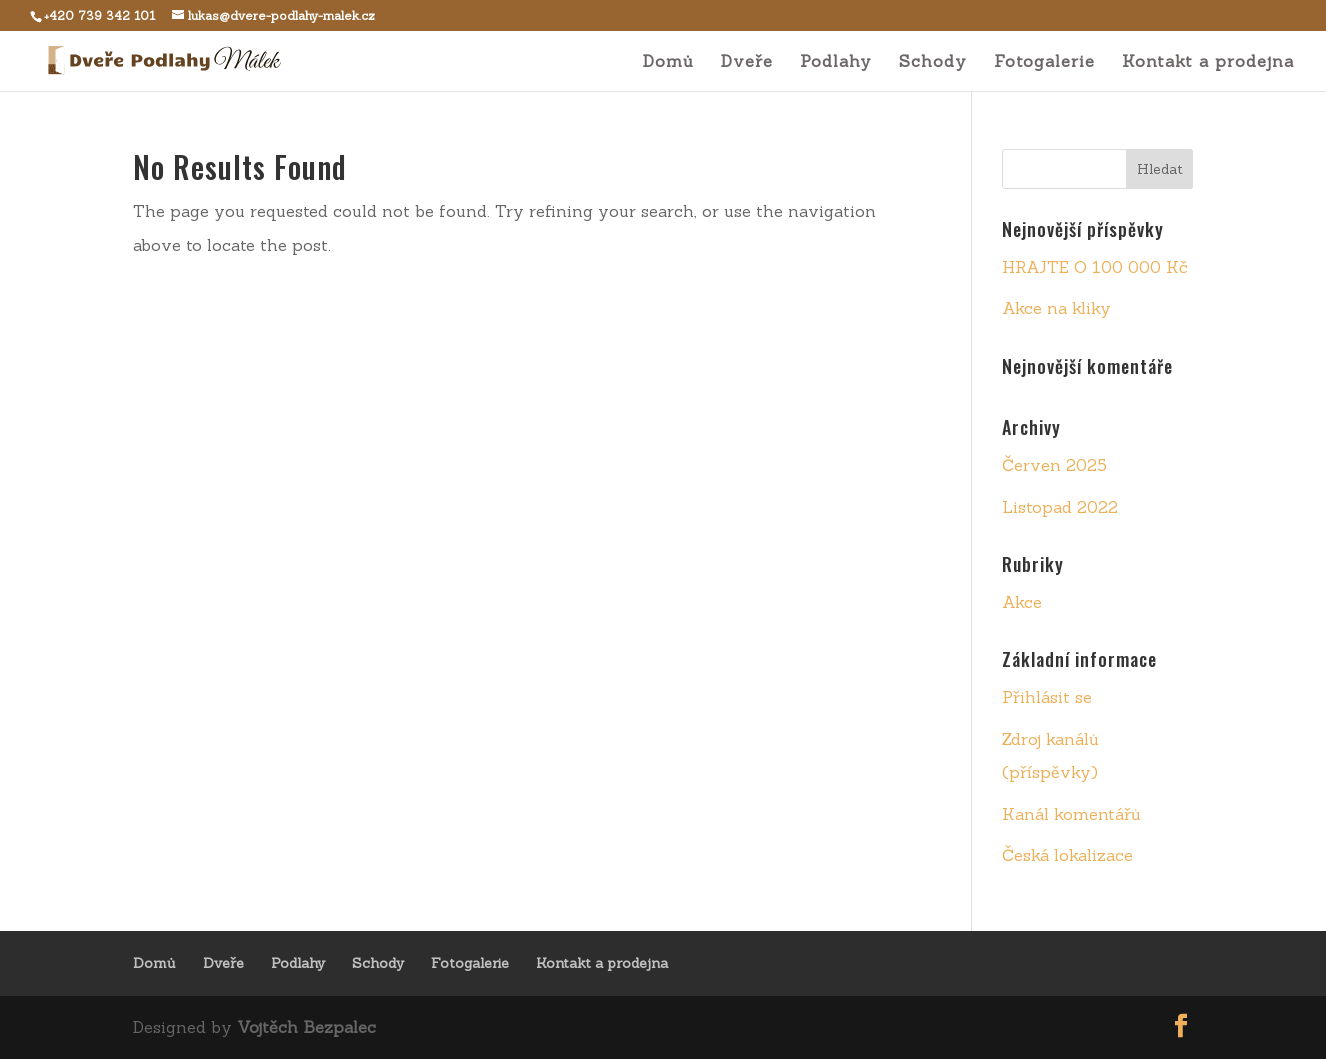  I want to click on Fotogalerie, so click(1044, 62).